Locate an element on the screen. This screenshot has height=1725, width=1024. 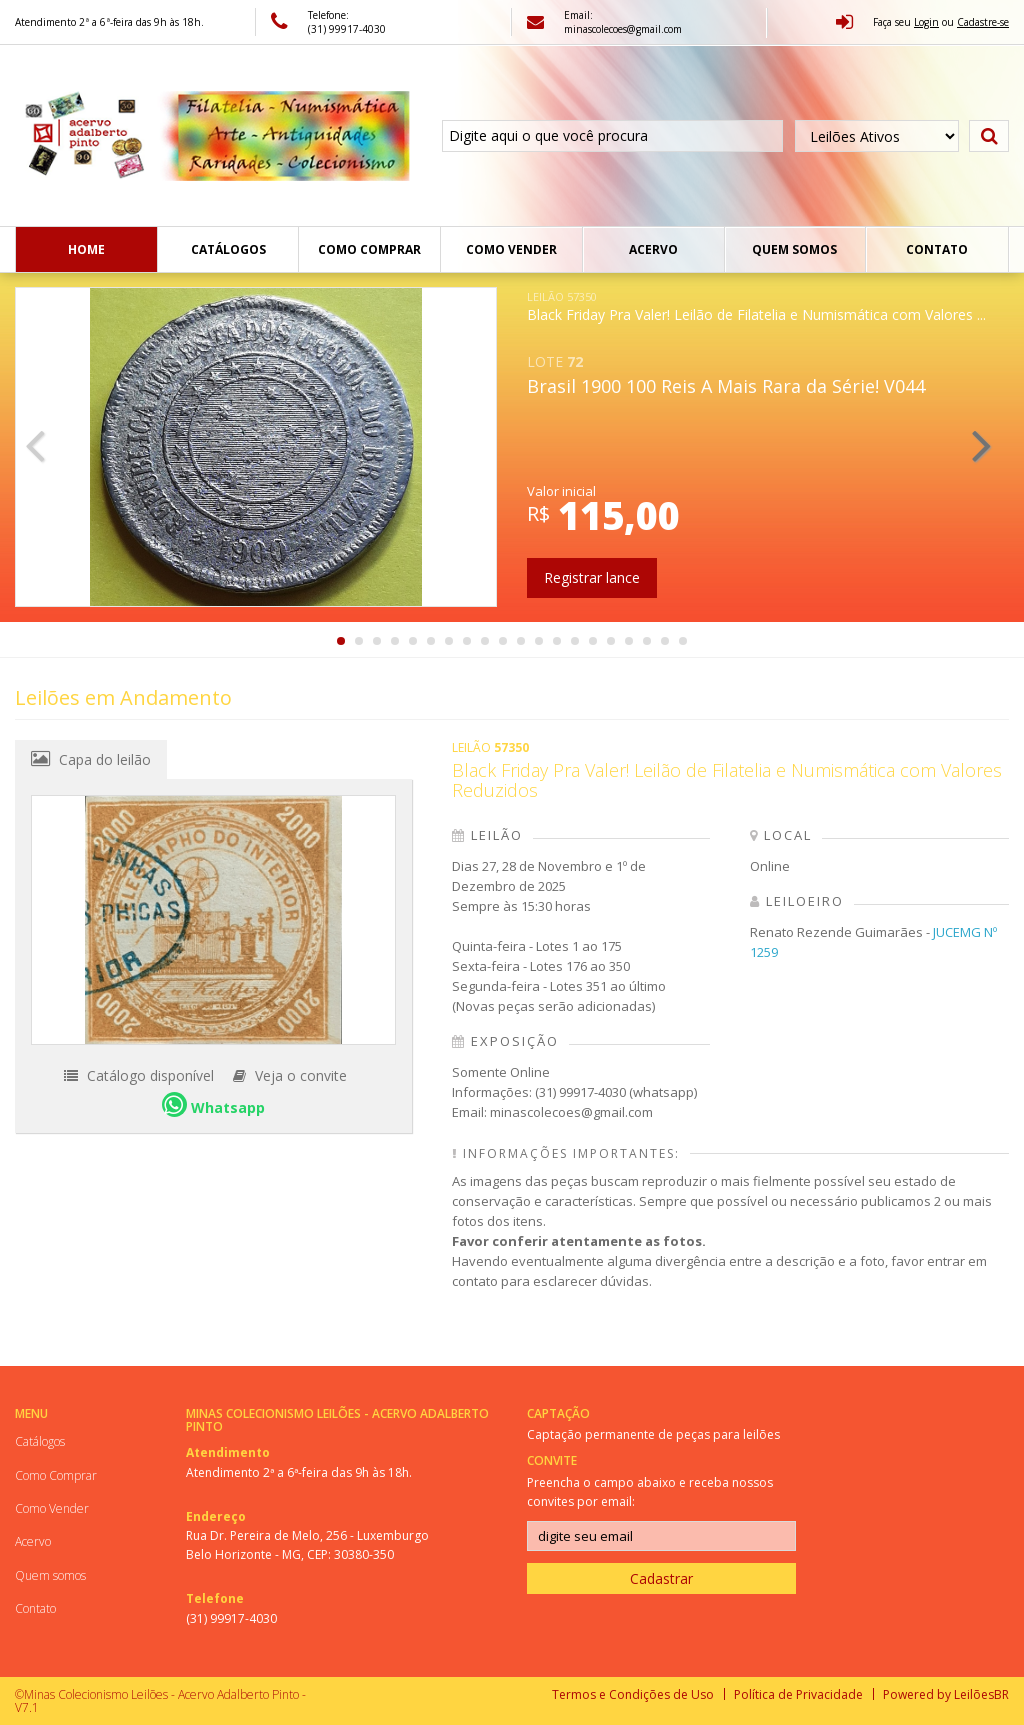
Powered by LeilõesBR is located at coordinates (946, 1694).